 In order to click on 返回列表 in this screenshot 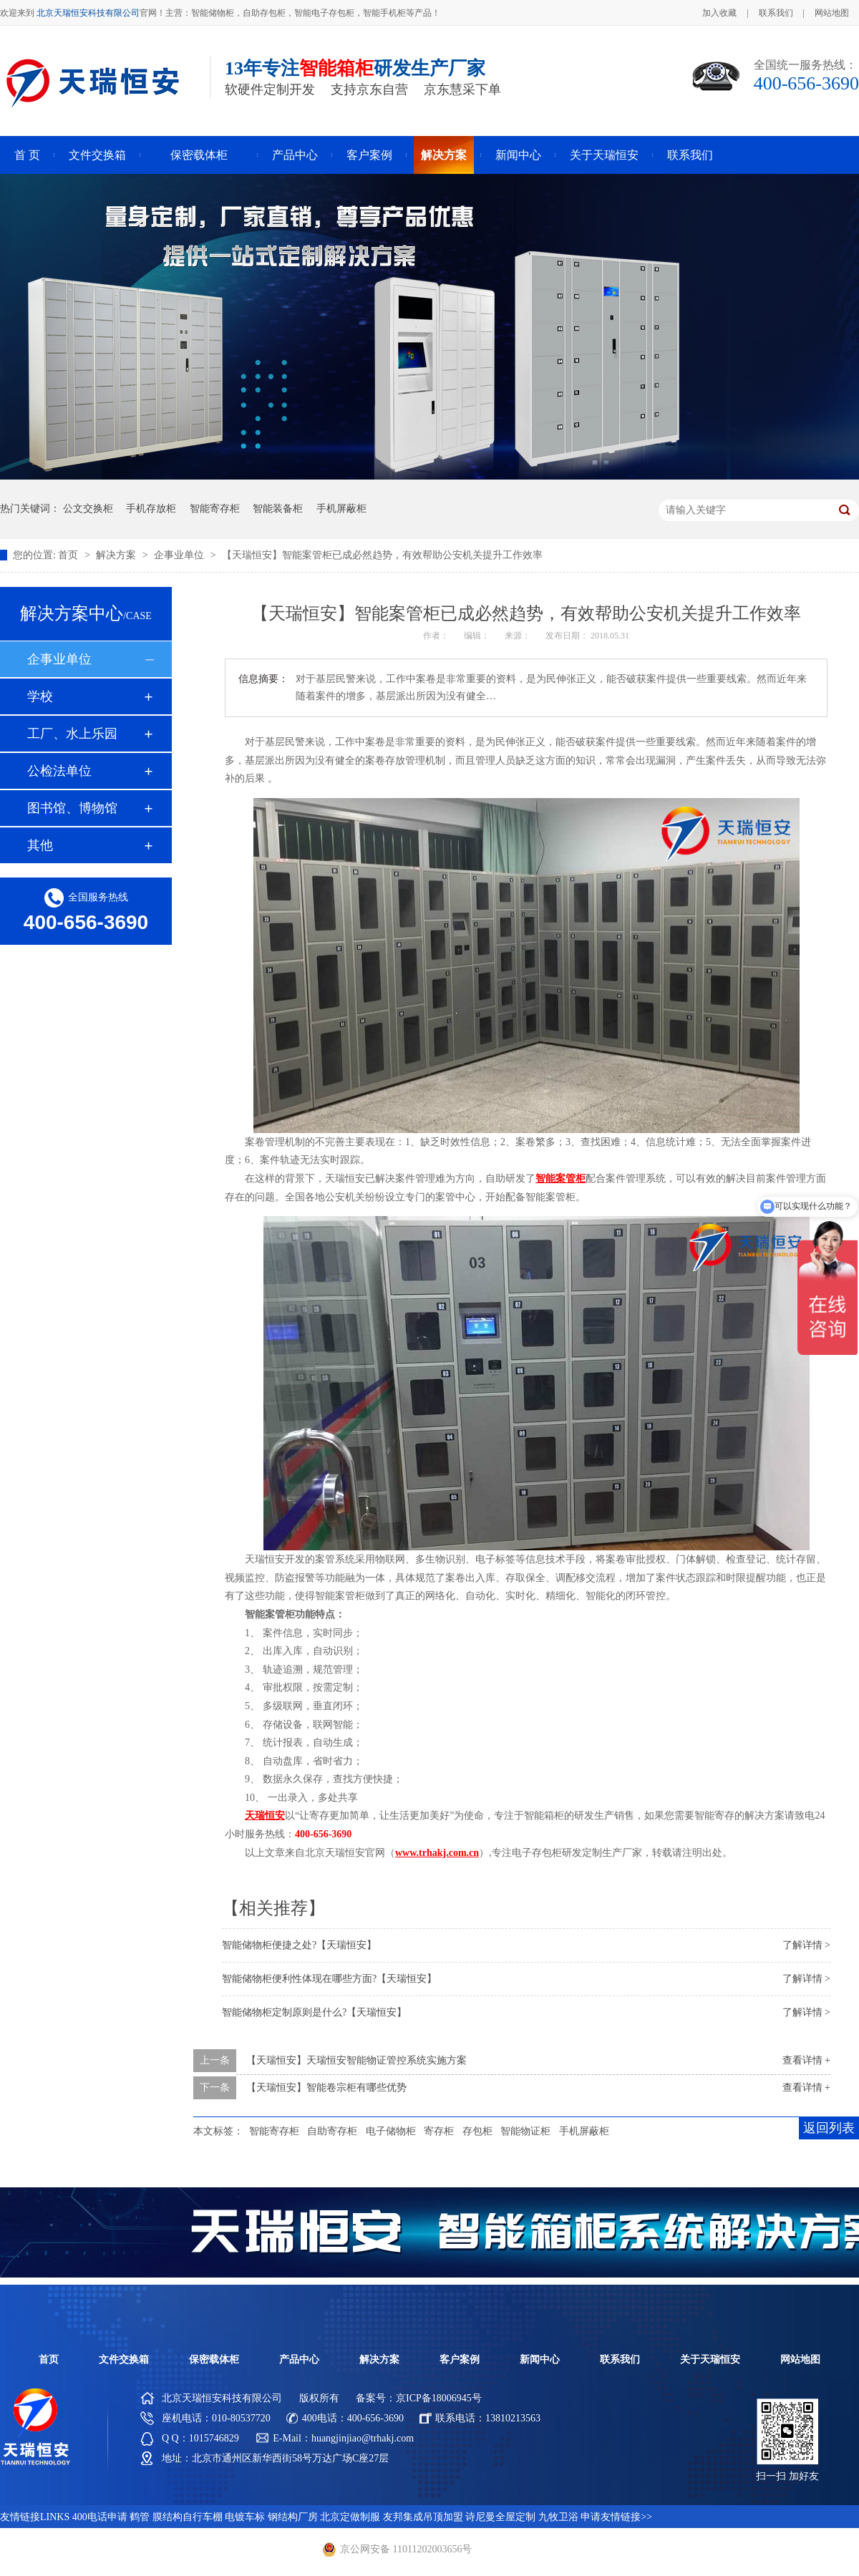, I will do `click(829, 2128)`.